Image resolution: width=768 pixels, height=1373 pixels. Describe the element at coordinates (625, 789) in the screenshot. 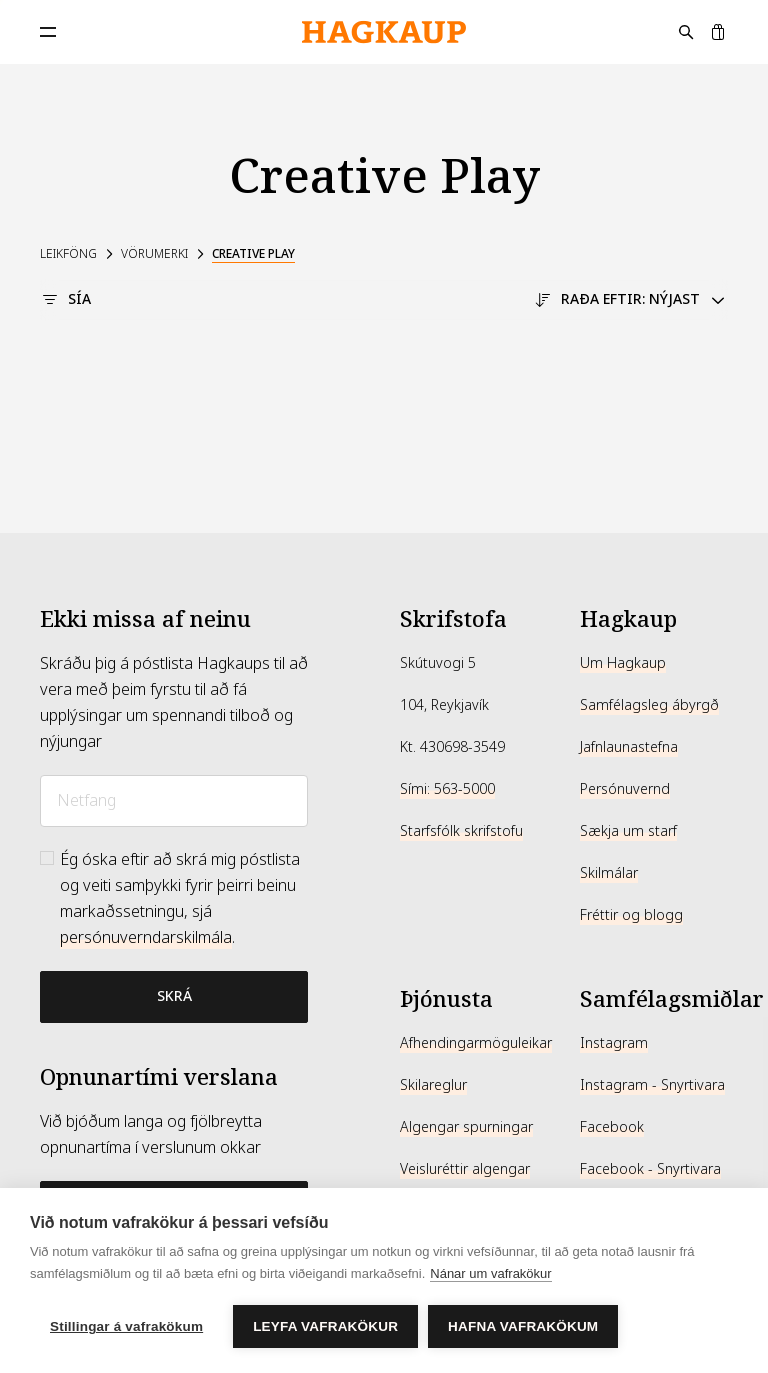

I see `Persónuvernd` at that location.